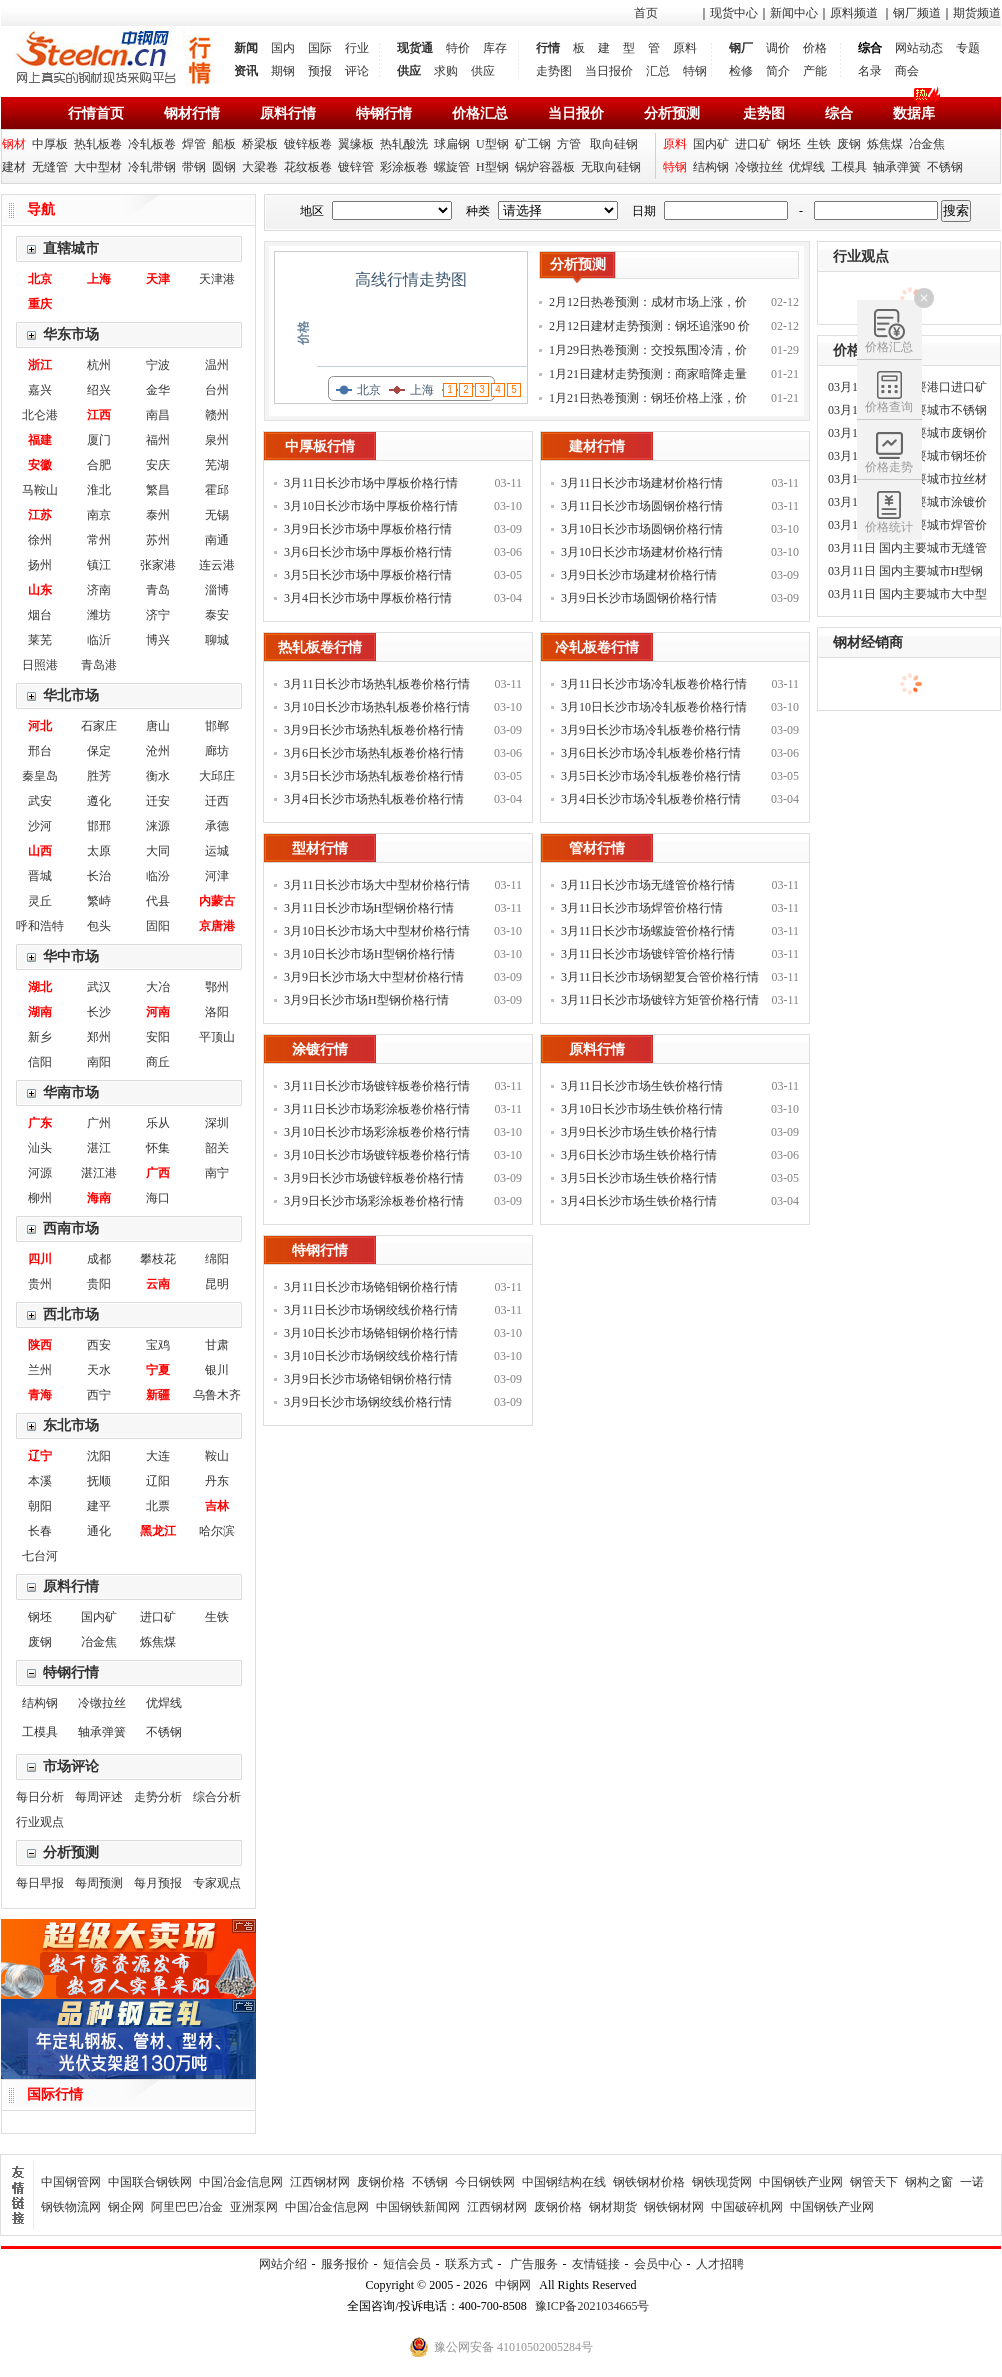 This screenshot has width=1002, height=2377. What do you see at coordinates (639, 575) in the screenshot?
I see `3月9日长沙市场建材价格行情` at bounding box center [639, 575].